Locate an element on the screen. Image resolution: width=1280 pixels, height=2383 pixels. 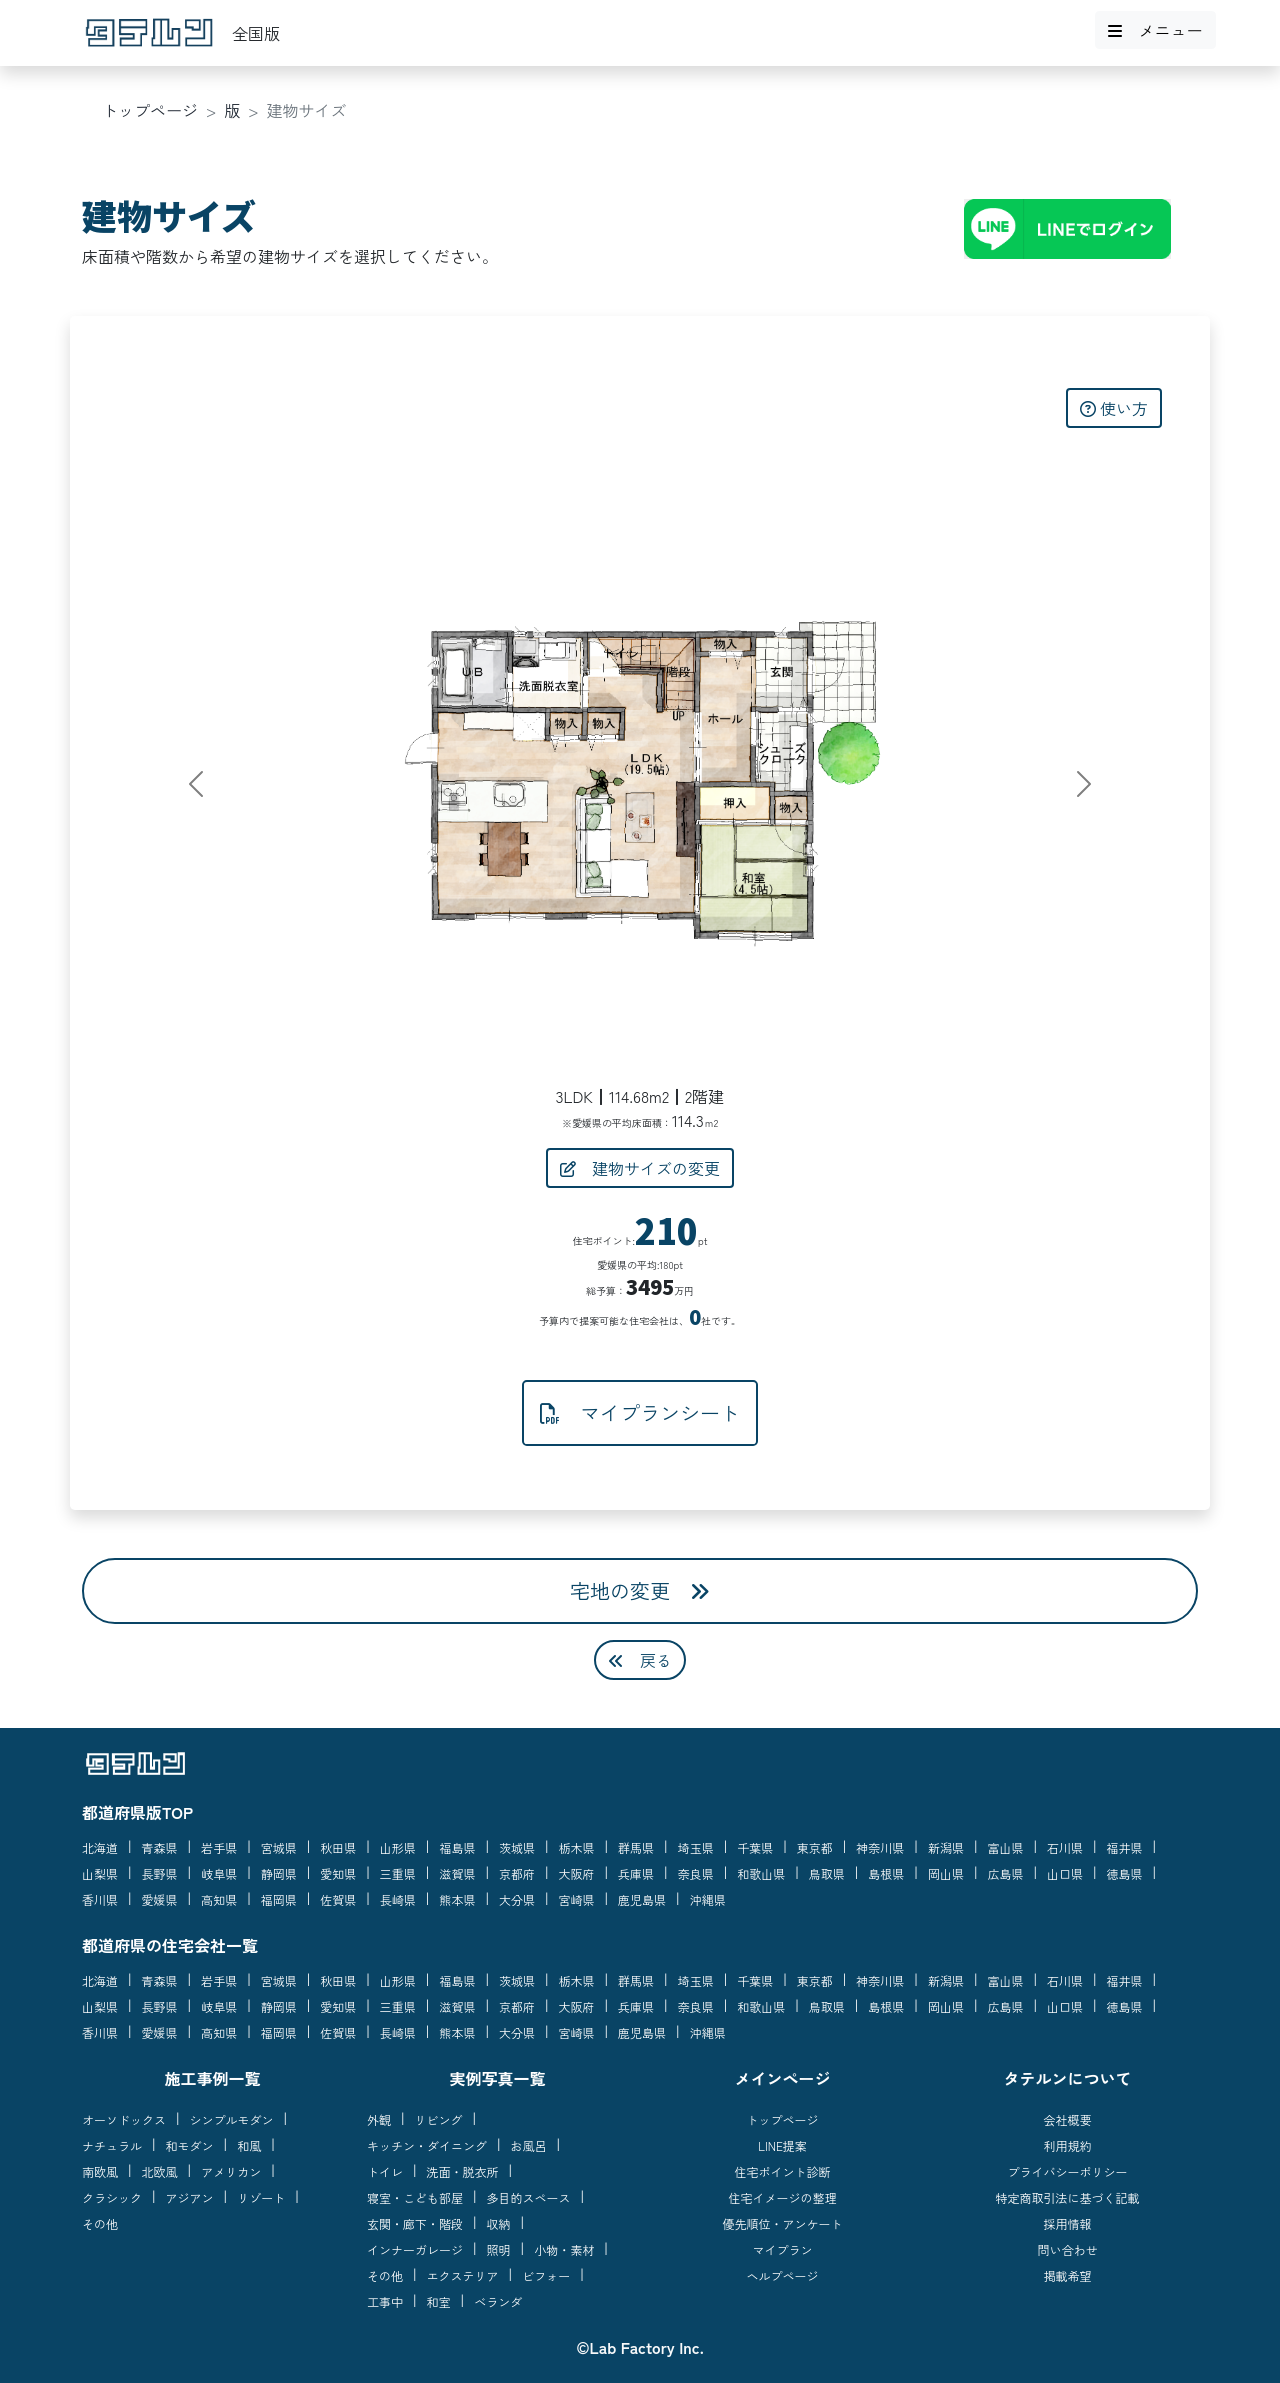
青森県 is located at coordinates (160, 1847).